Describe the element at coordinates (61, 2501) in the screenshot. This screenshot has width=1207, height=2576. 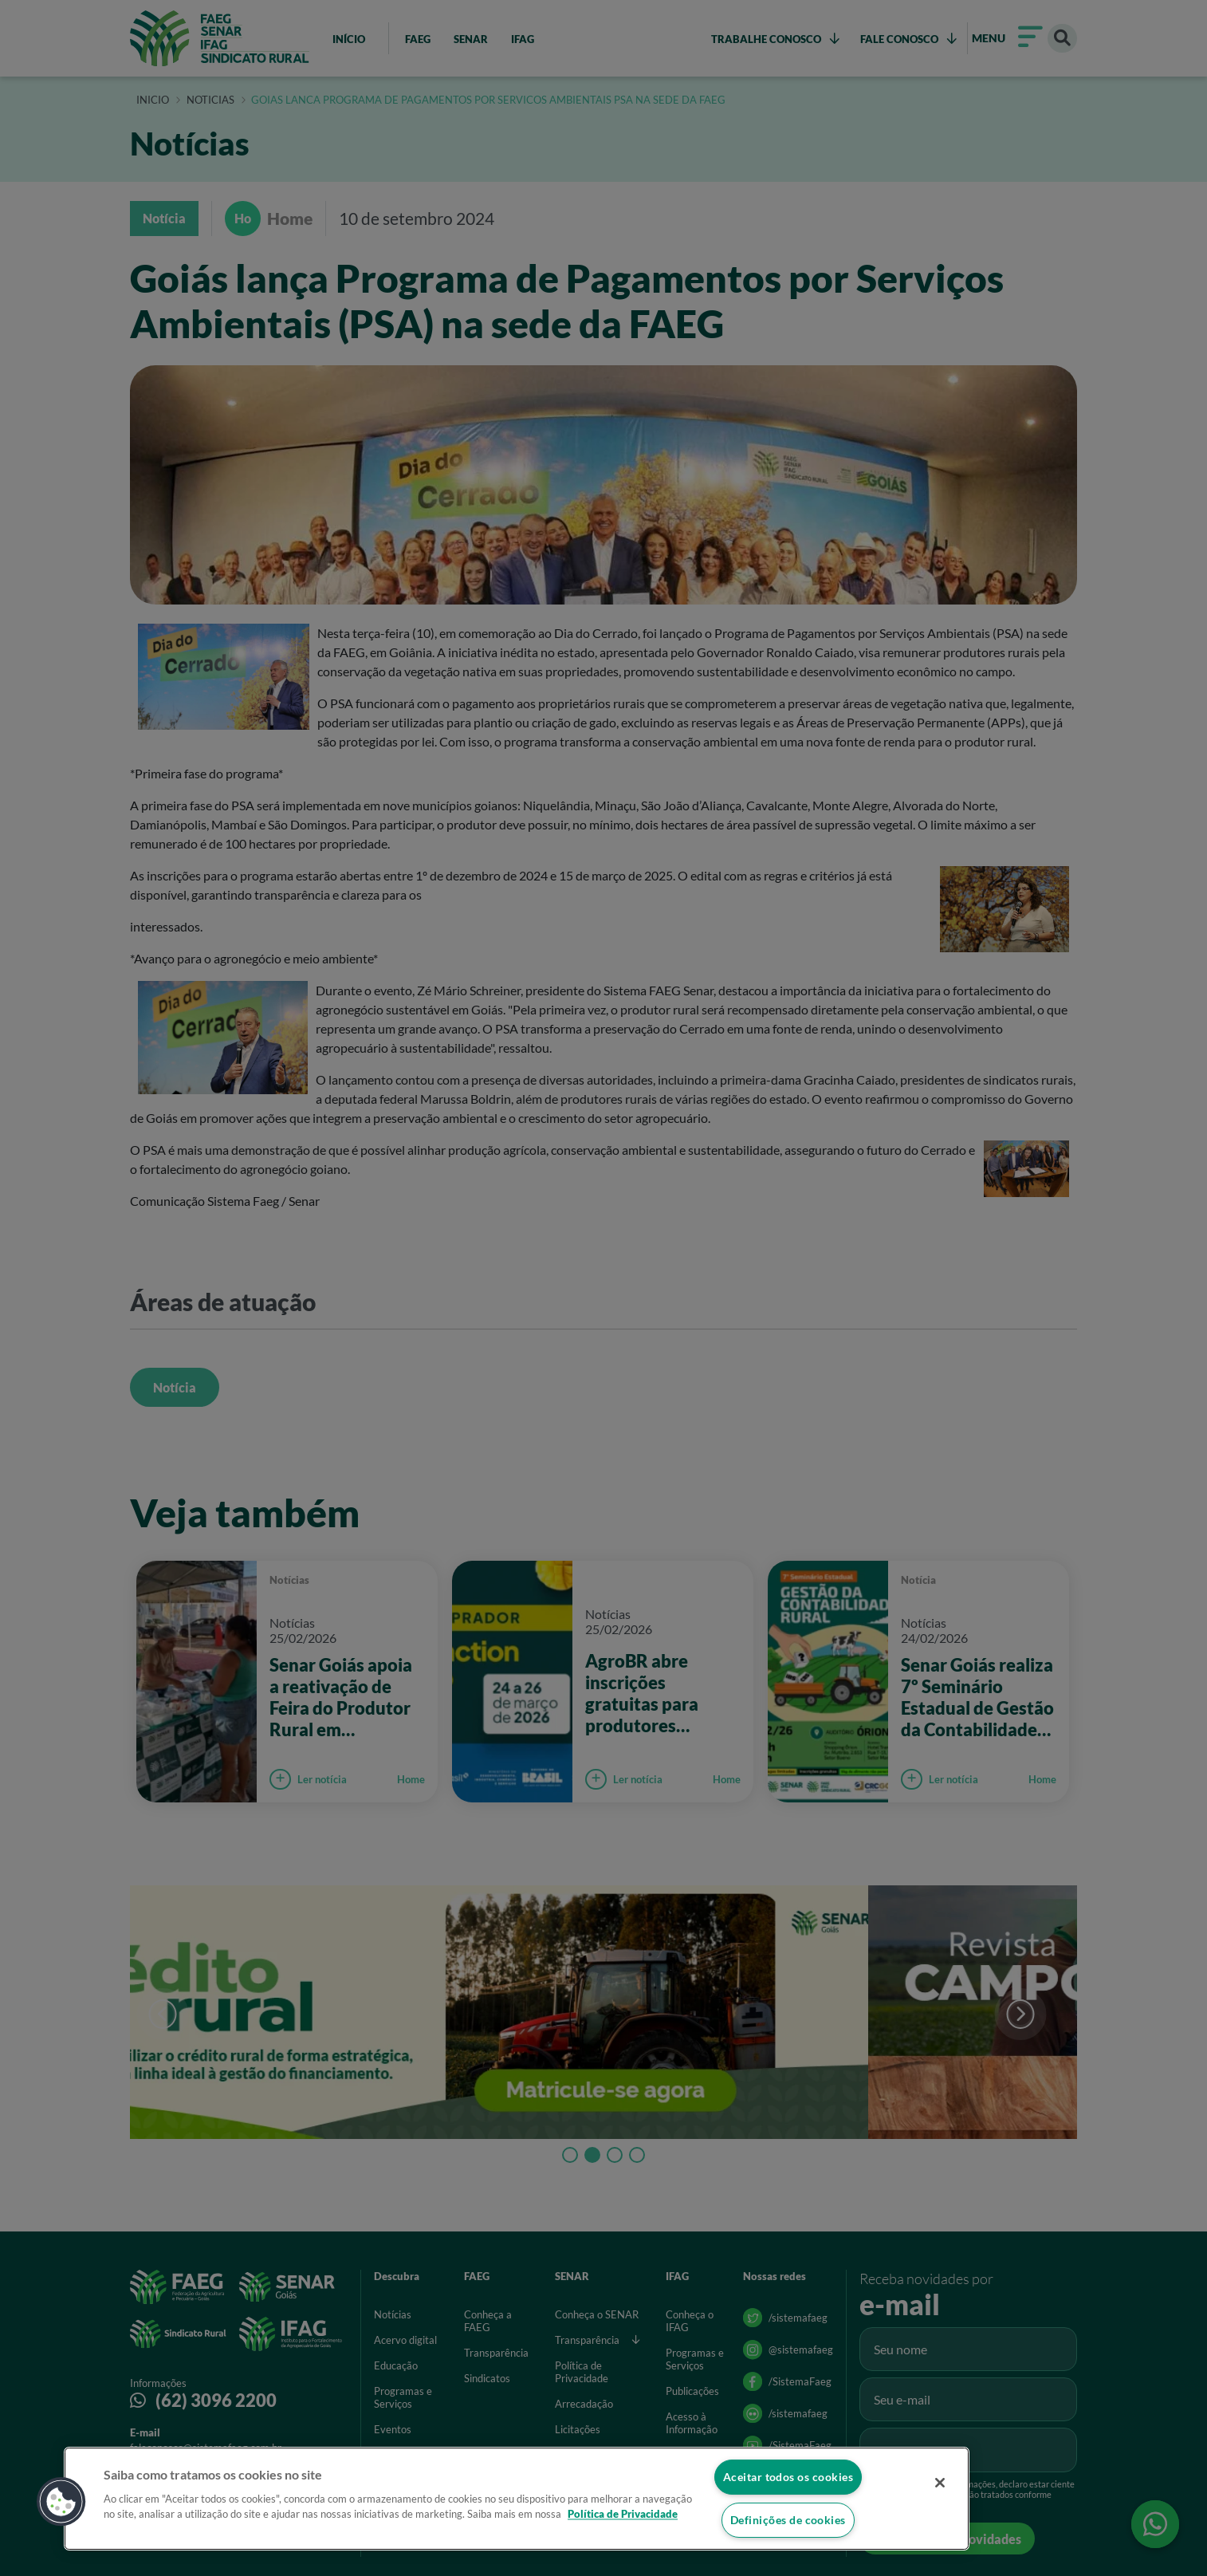
I see `[button]` at that location.